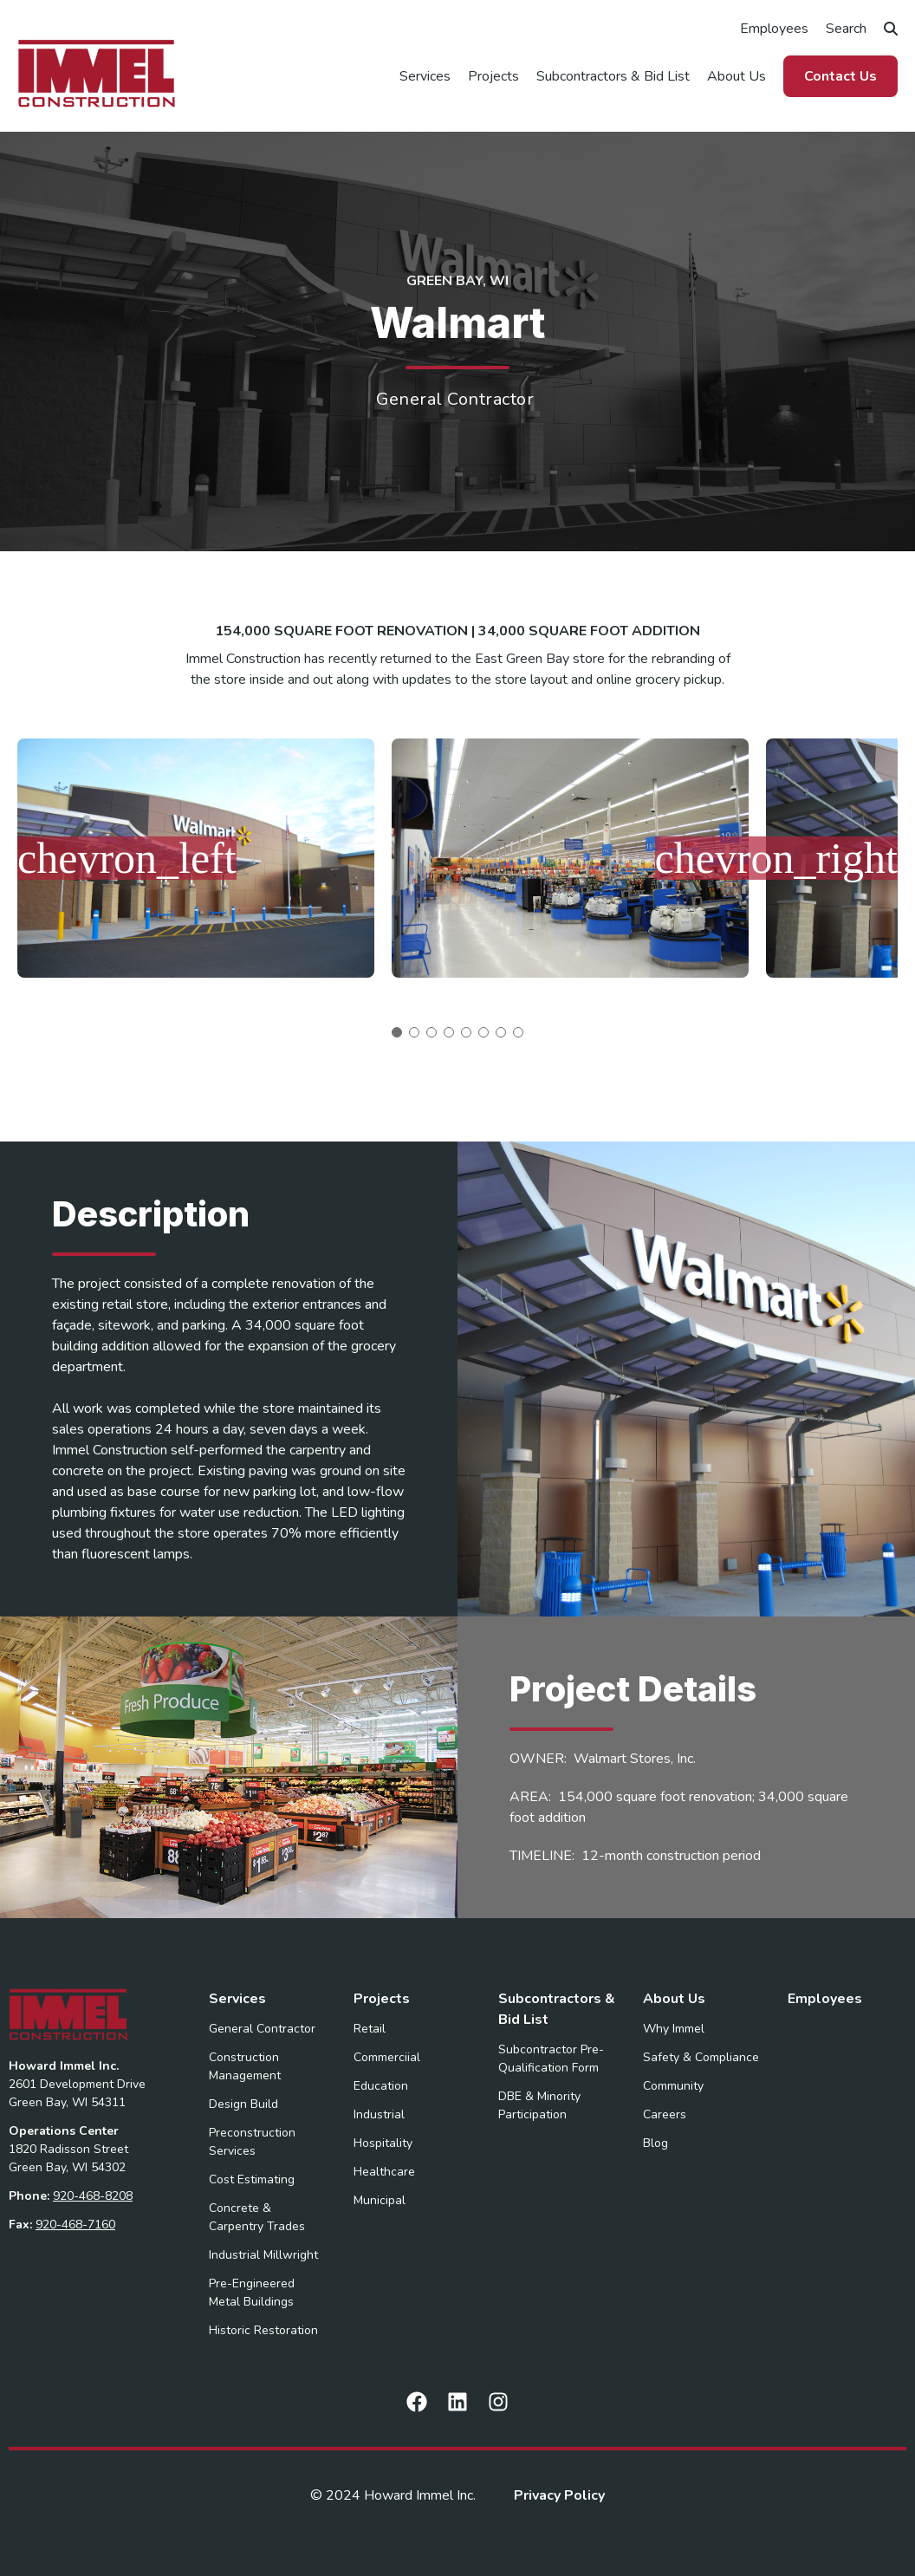  I want to click on 3 [tab], so click(431, 1032).